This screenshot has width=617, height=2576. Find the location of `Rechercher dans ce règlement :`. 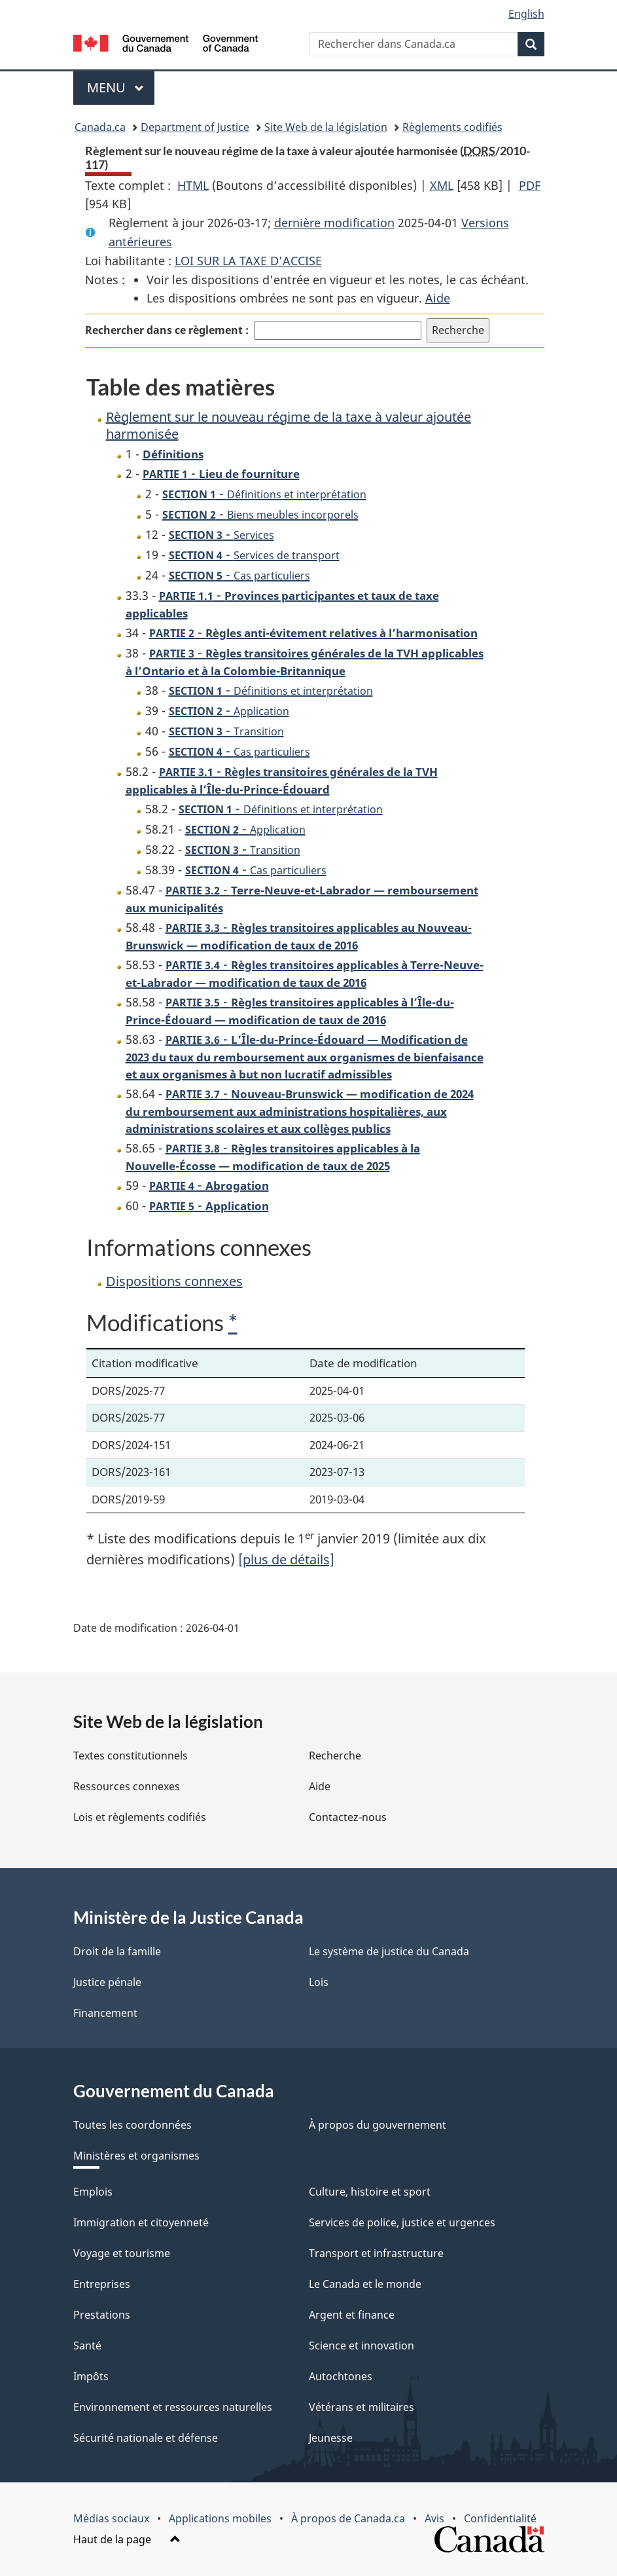

Rechercher dans ce règlement : is located at coordinates (167, 330).